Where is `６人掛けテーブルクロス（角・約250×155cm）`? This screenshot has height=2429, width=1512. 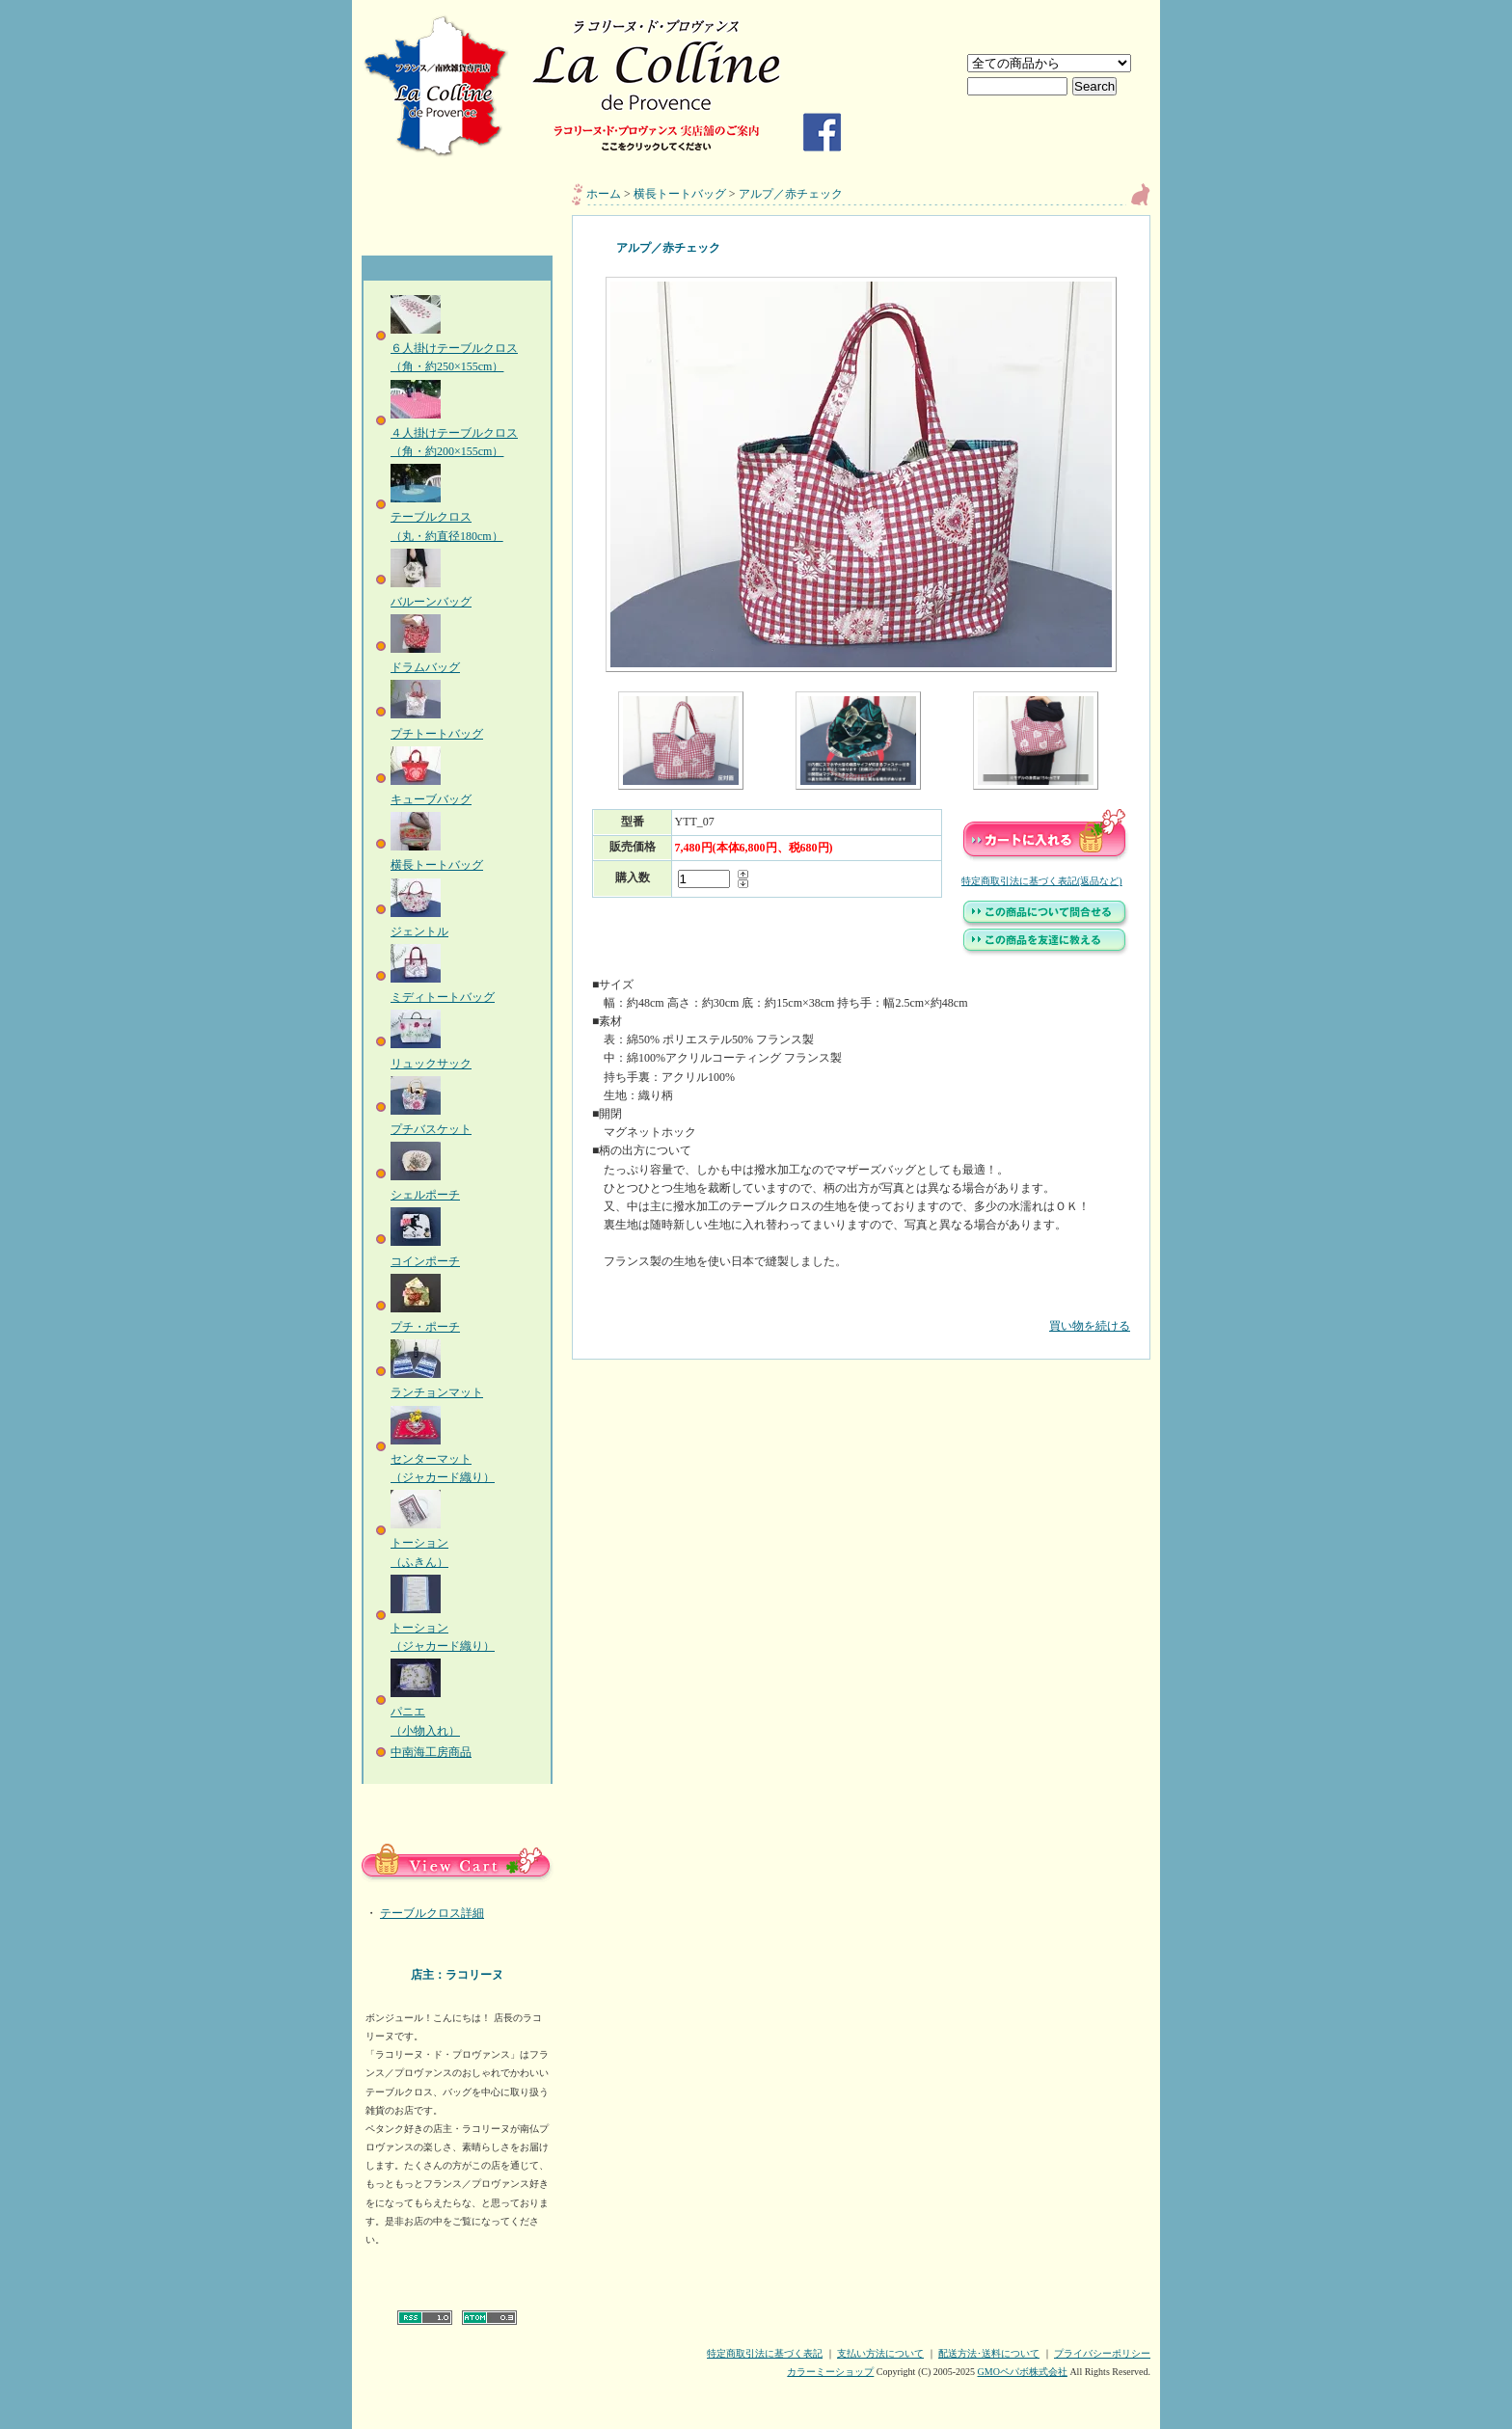
６人掛けテーブルクロス（角・約250×155cm） is located at coordinates (454, 348).